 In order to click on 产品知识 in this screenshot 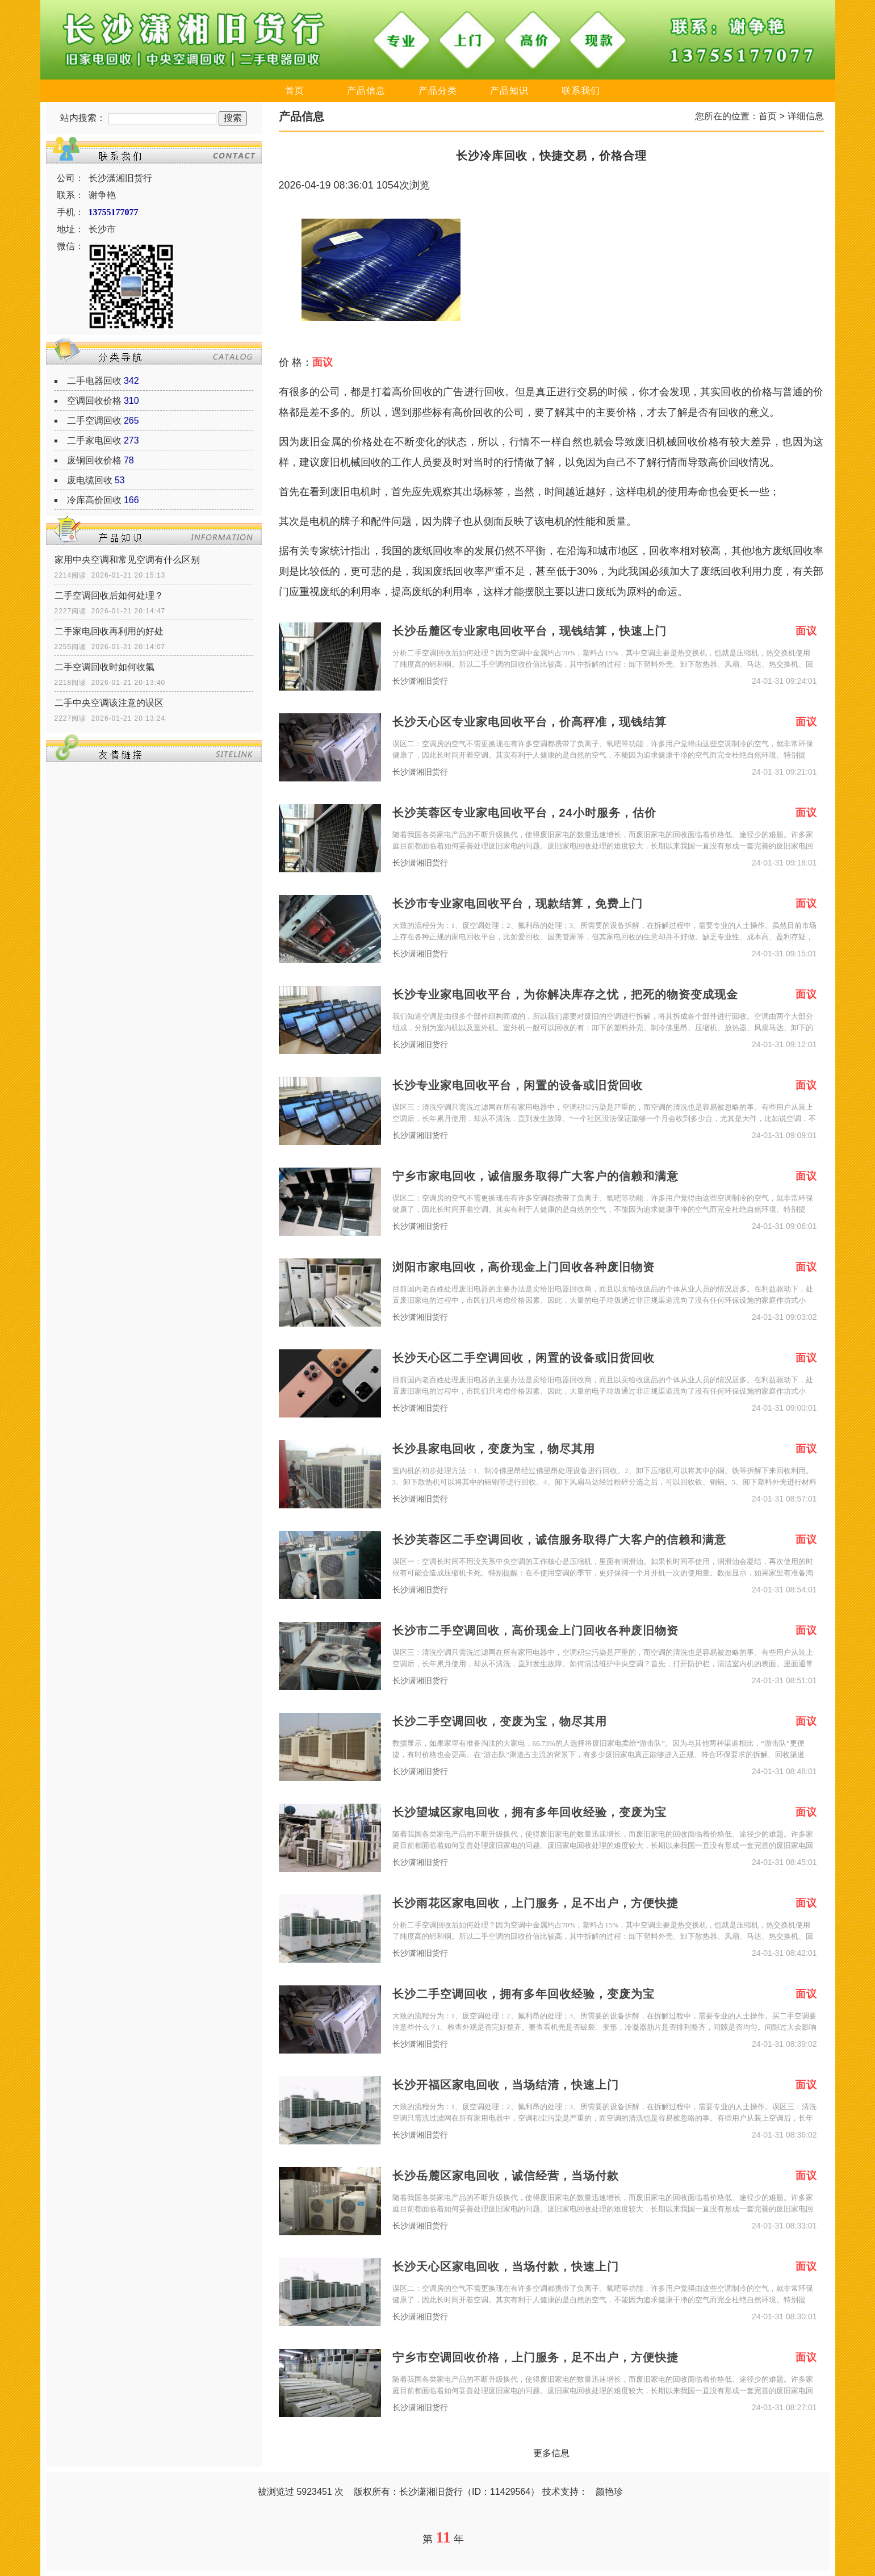, I will do `click(509, 90)`.